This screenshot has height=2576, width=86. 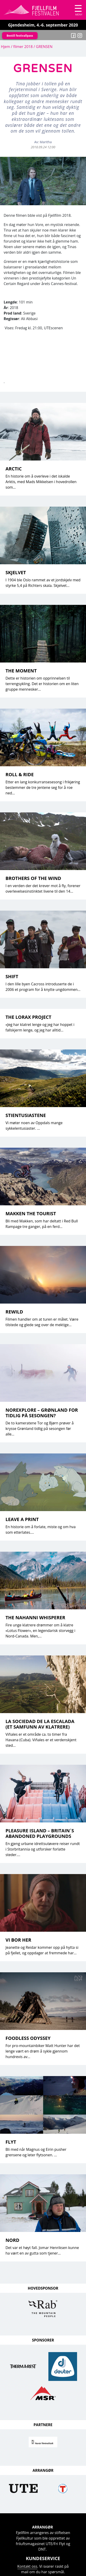 What do you see at coordinates (20, 36) in the screenshot?
I see `Bestill festivallpass` at bounding box center [20, 36].